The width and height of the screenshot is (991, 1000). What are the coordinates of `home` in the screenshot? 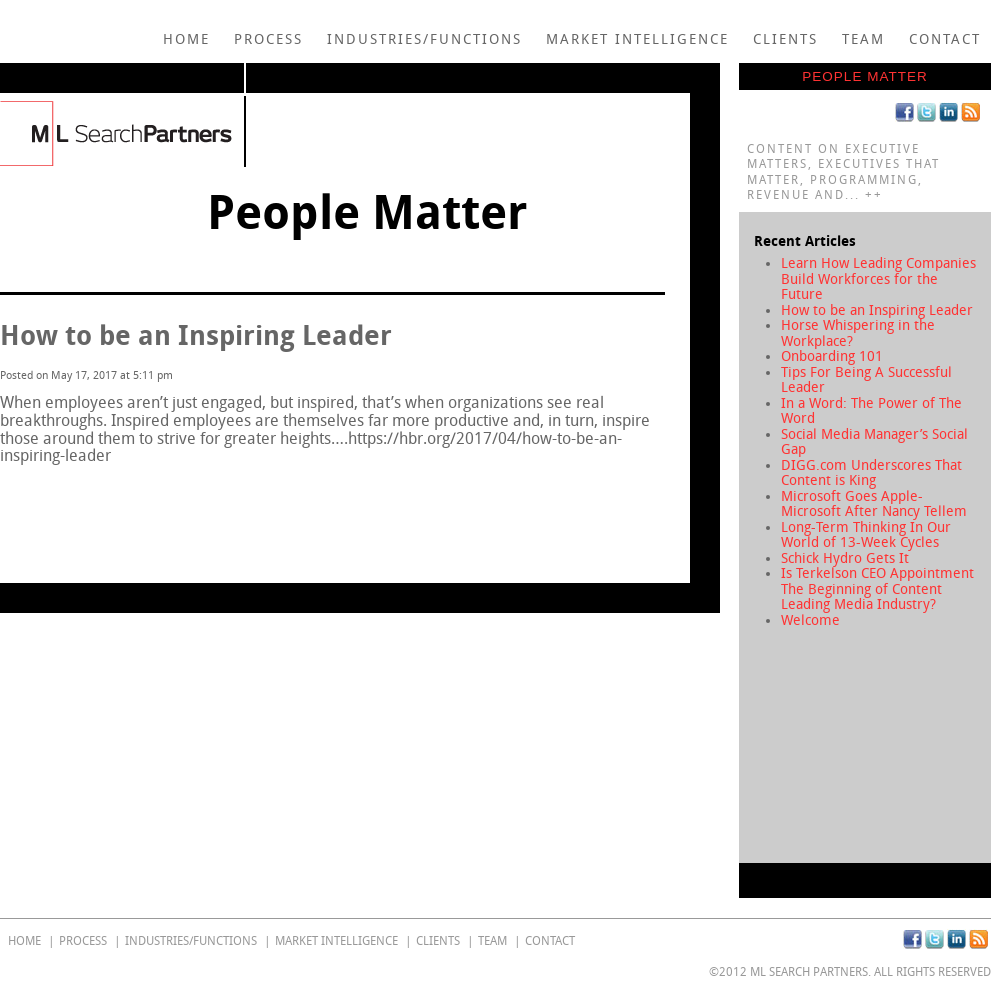 It's located at (186, 39).